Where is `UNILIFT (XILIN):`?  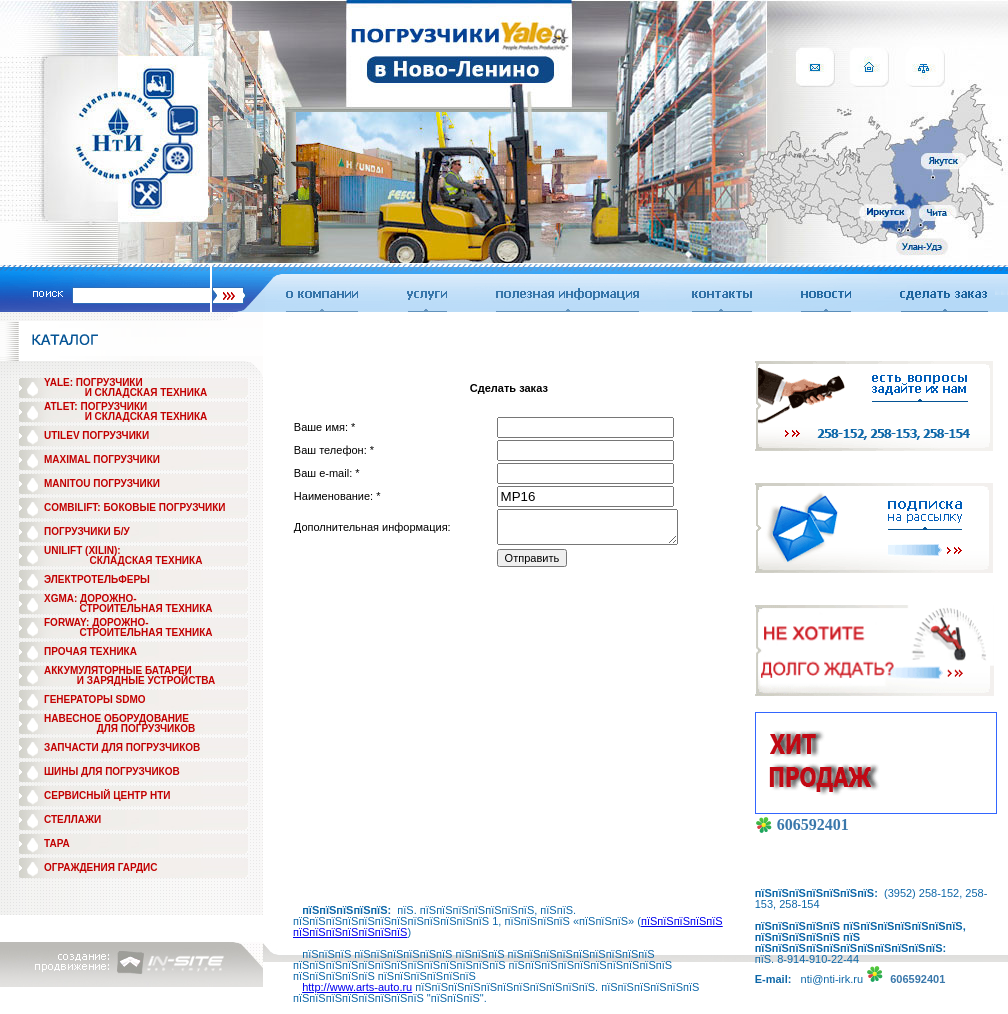 UNILIFT (XILIN): is located at coordinates (82, 550).